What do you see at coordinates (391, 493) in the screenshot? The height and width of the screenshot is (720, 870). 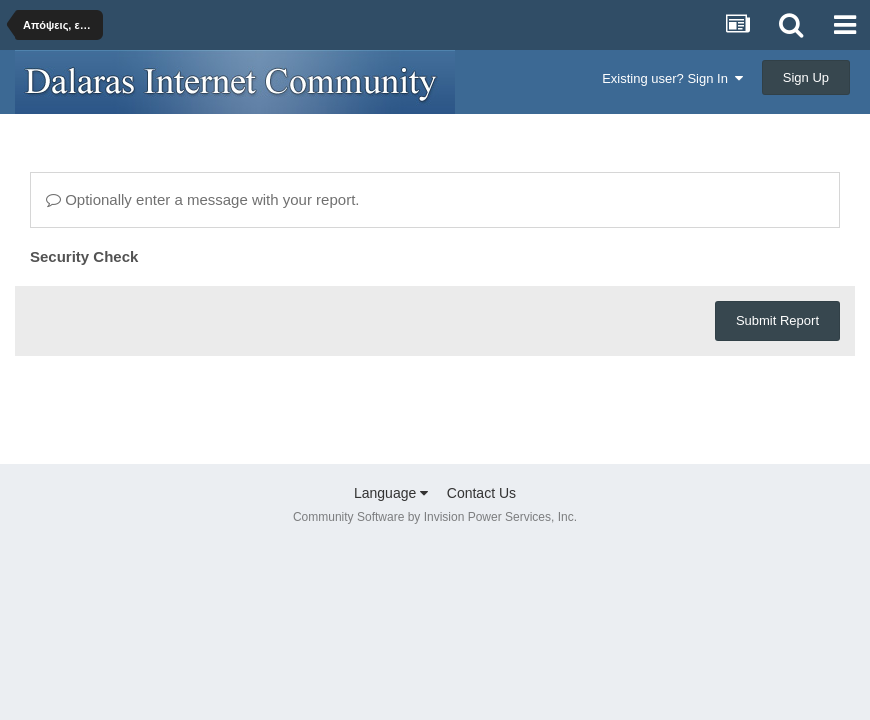 I see `Language` at bounding box center [391, 493].